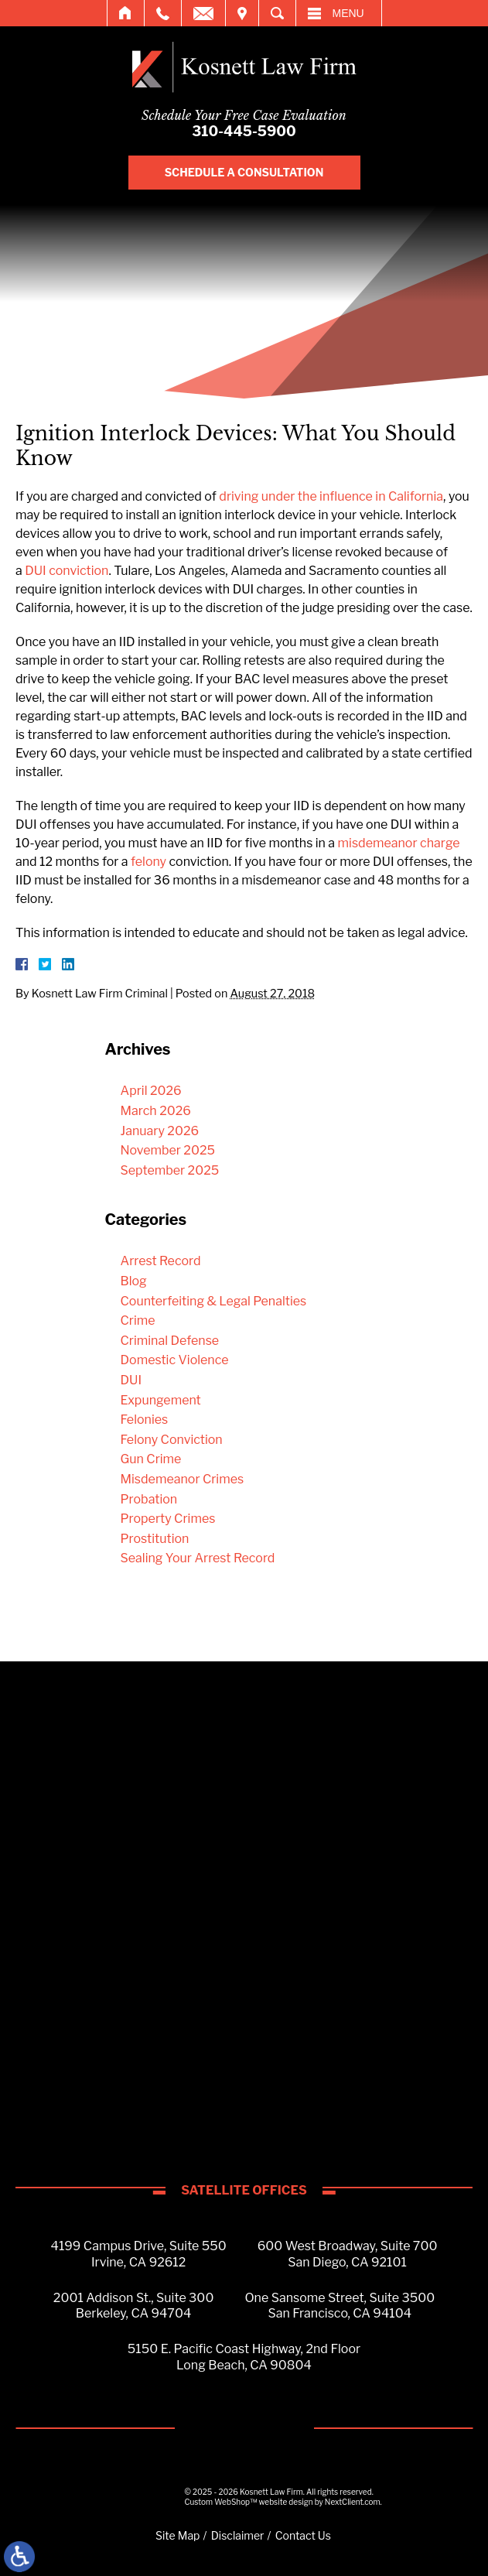 This screenshot has width=488, height=2576. What do you see at coordinates (148, 861) in the screenshot?
I see `felony` at bounding box center [148, 861].